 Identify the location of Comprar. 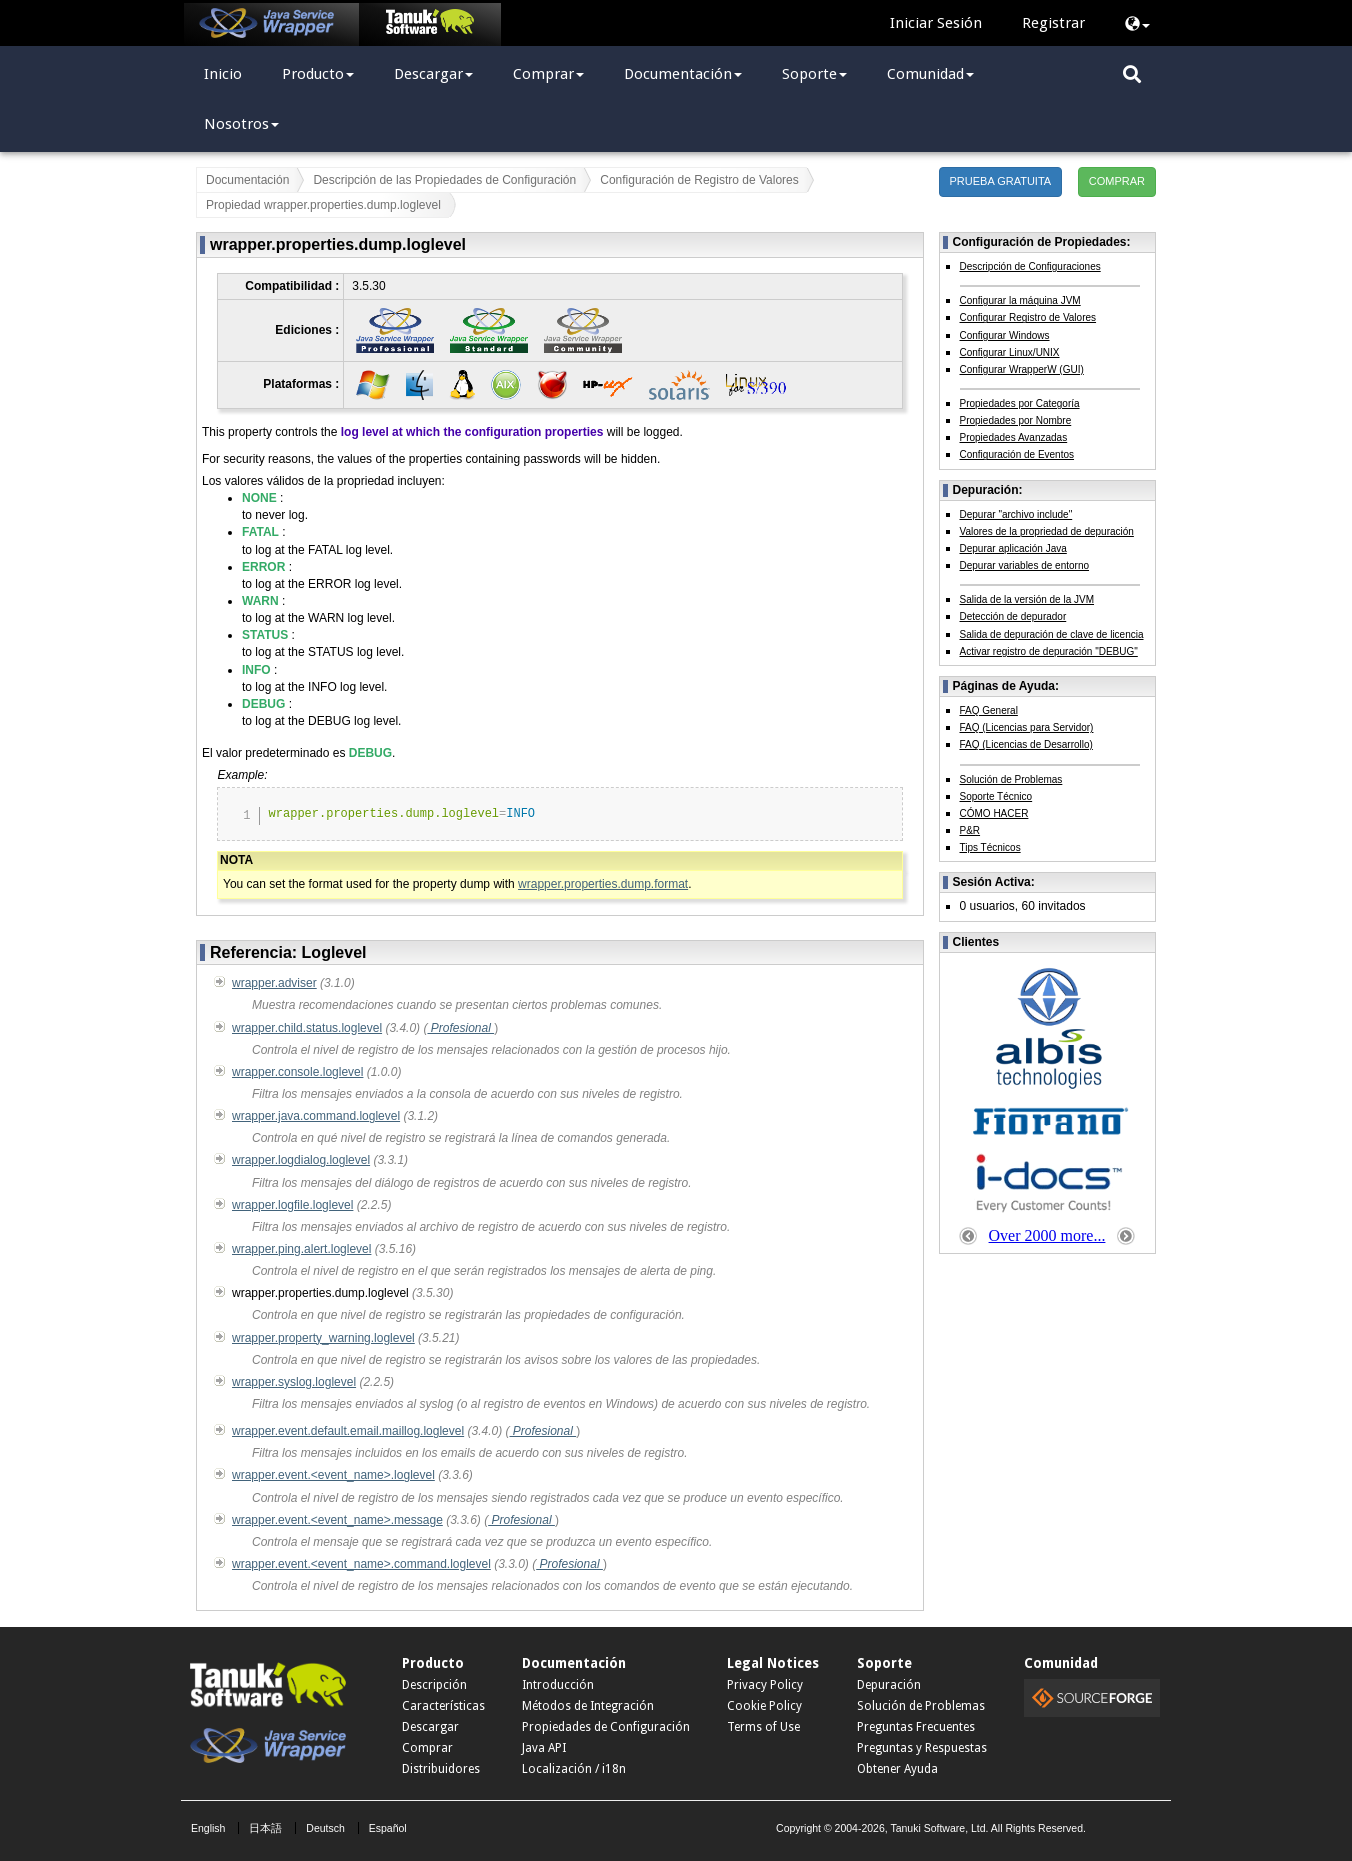
(548, 74).